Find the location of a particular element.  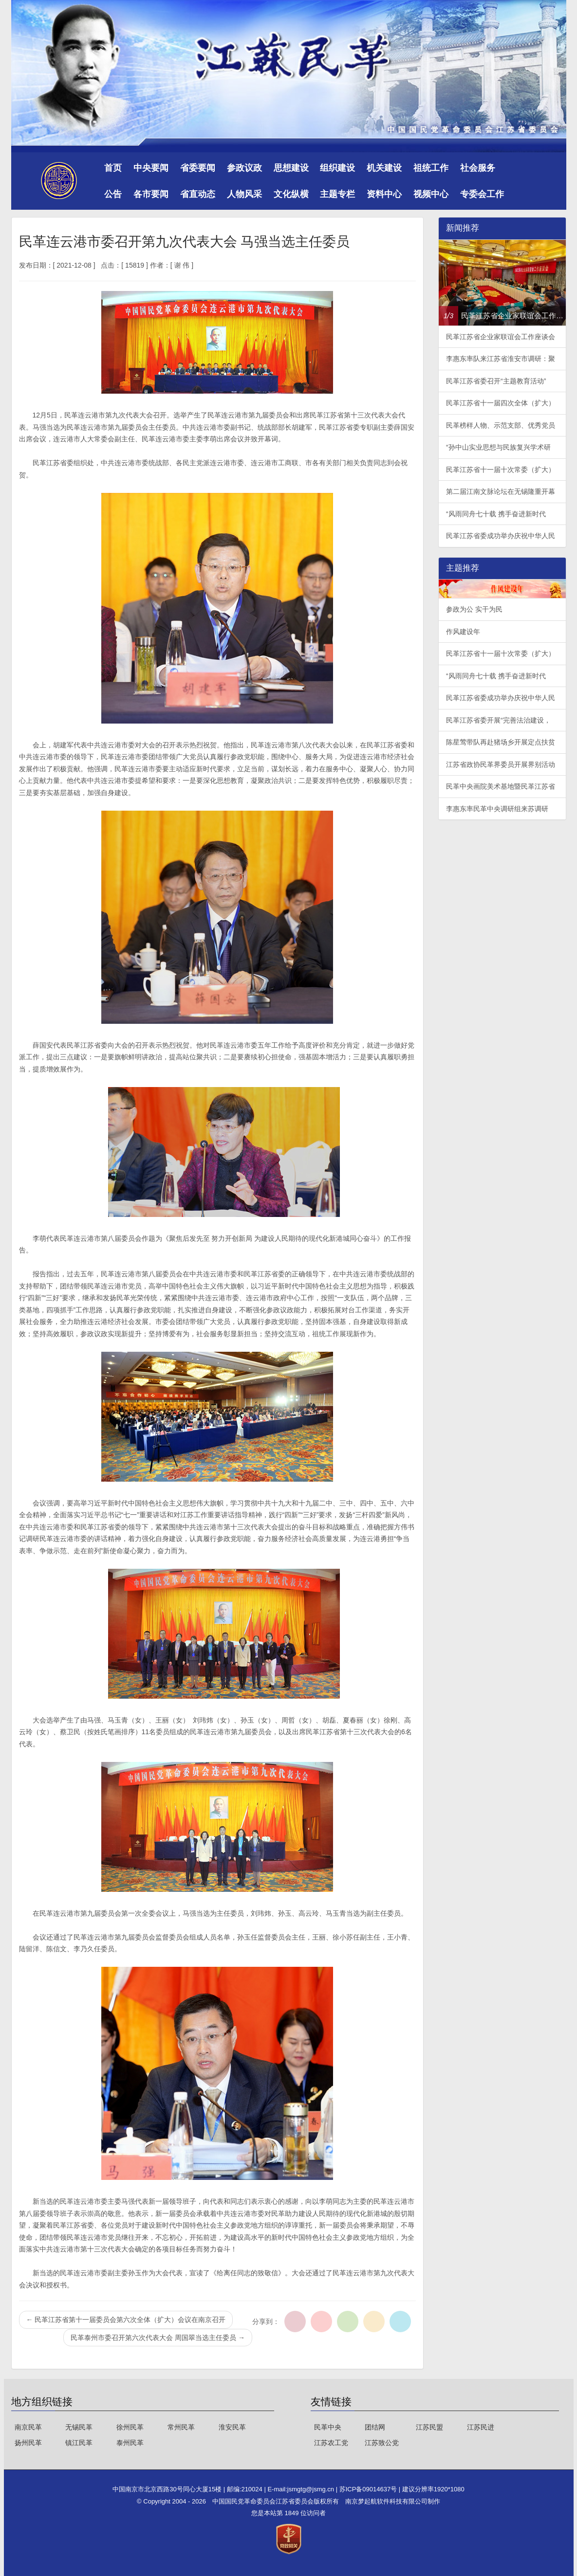

参政为公 实干为民 is located at coordinates (474, 609).